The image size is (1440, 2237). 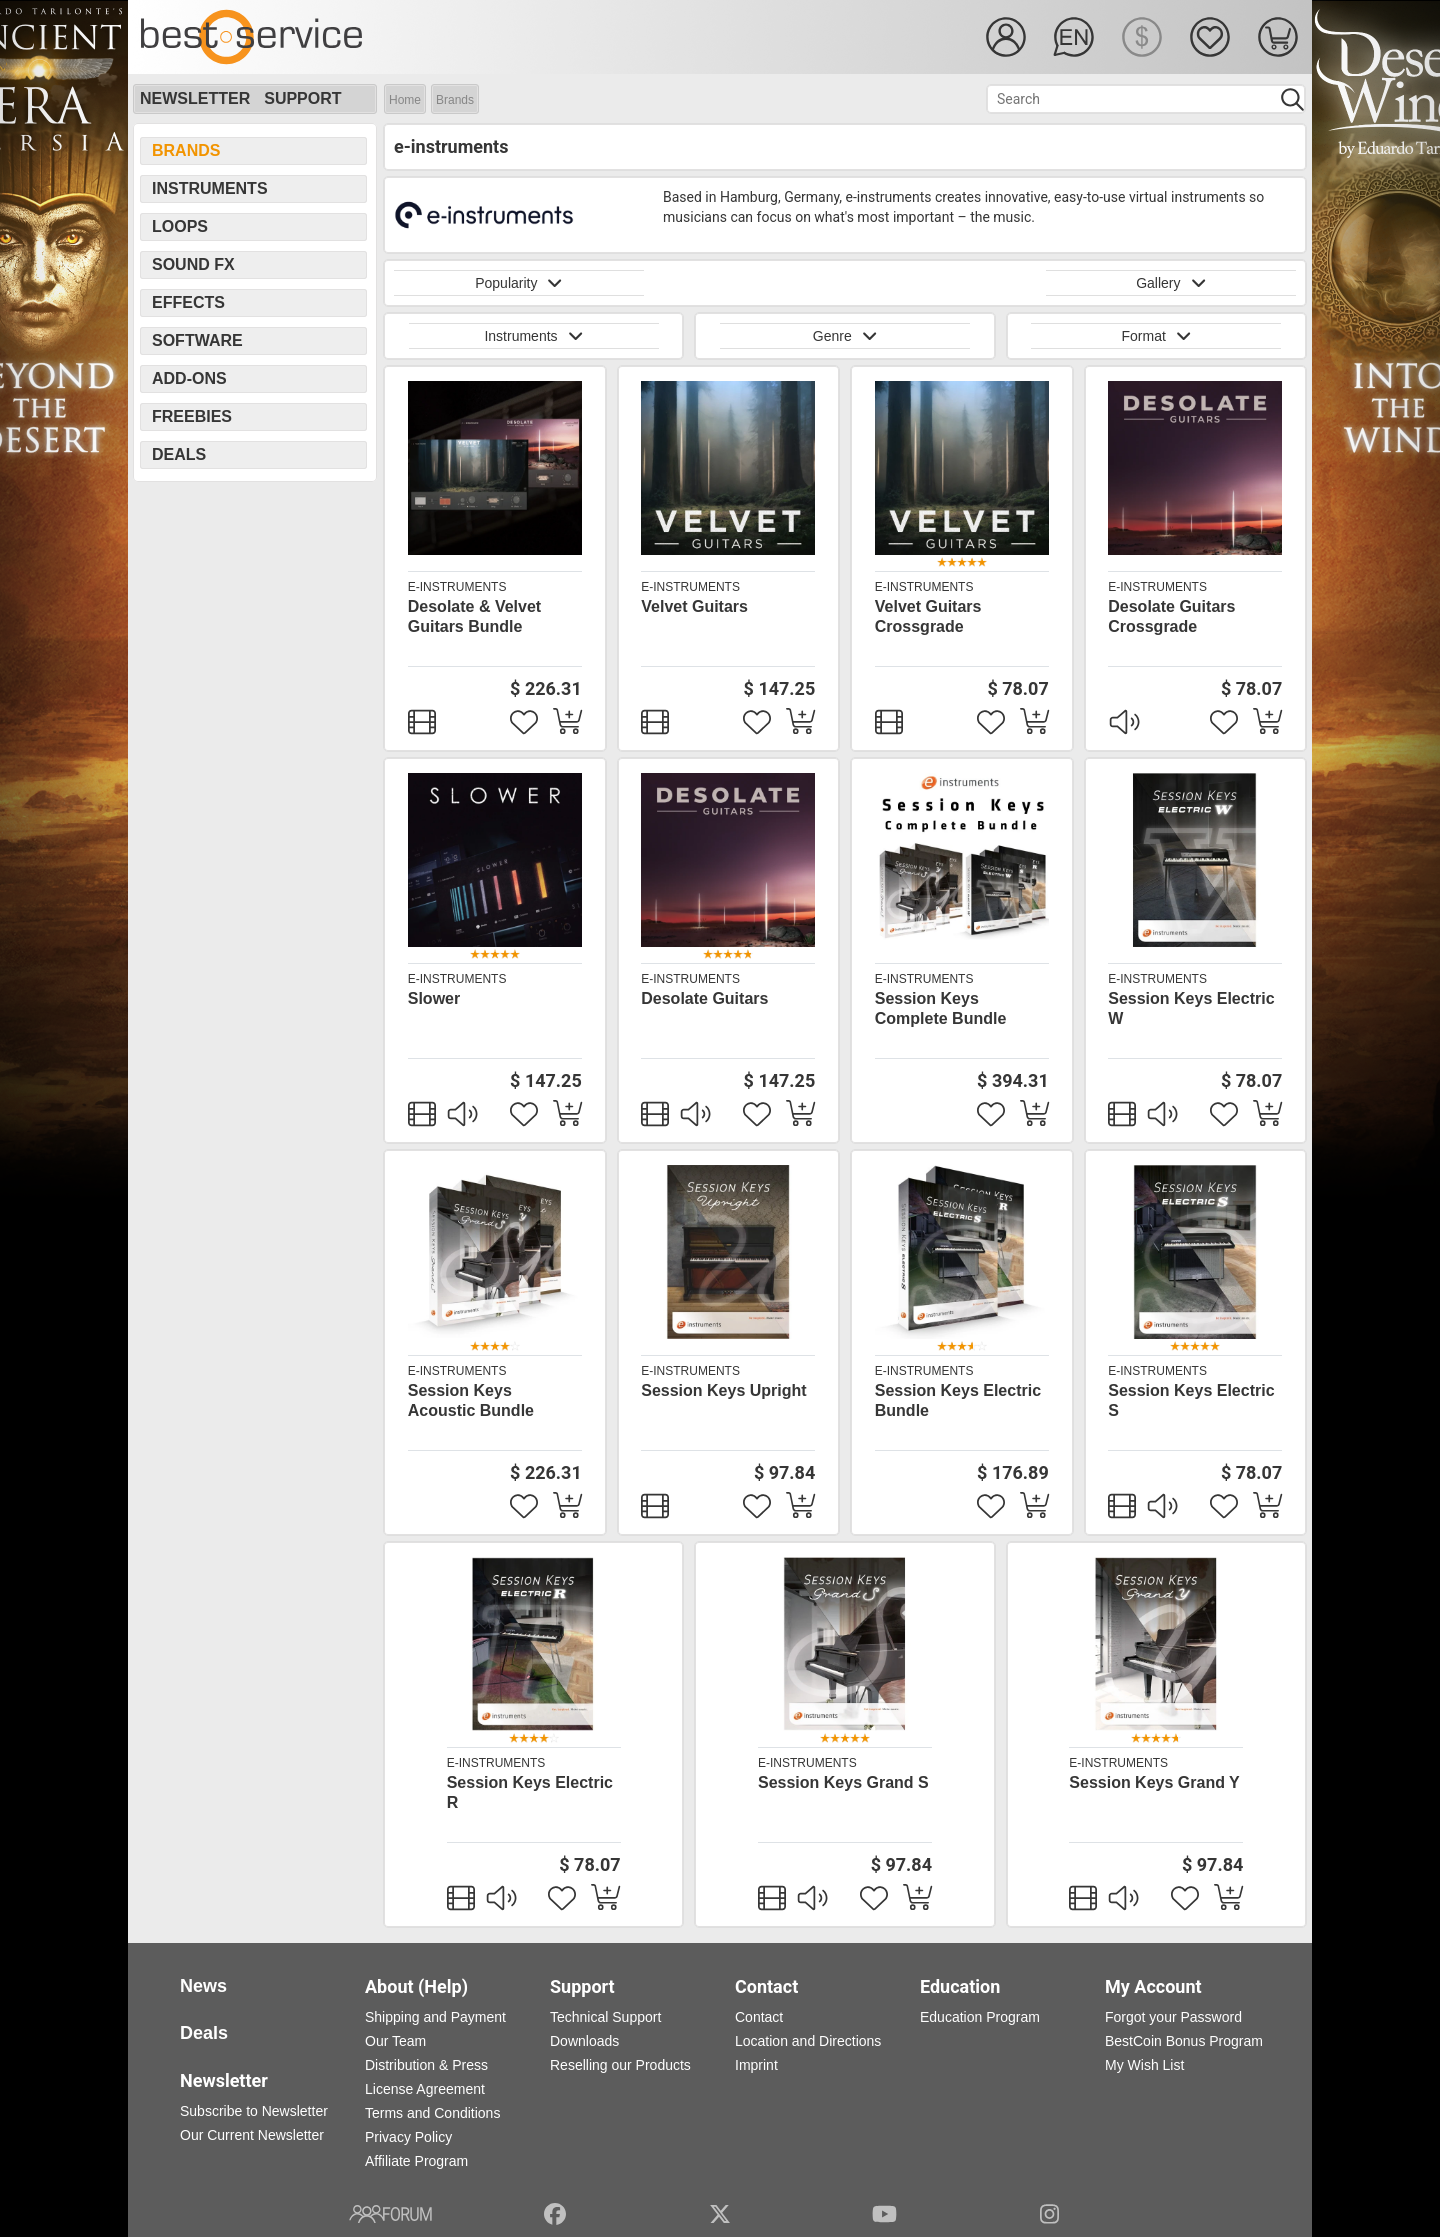 I want to click on Session Keys Acoustic Bundle, so click(x=471, y=1400).